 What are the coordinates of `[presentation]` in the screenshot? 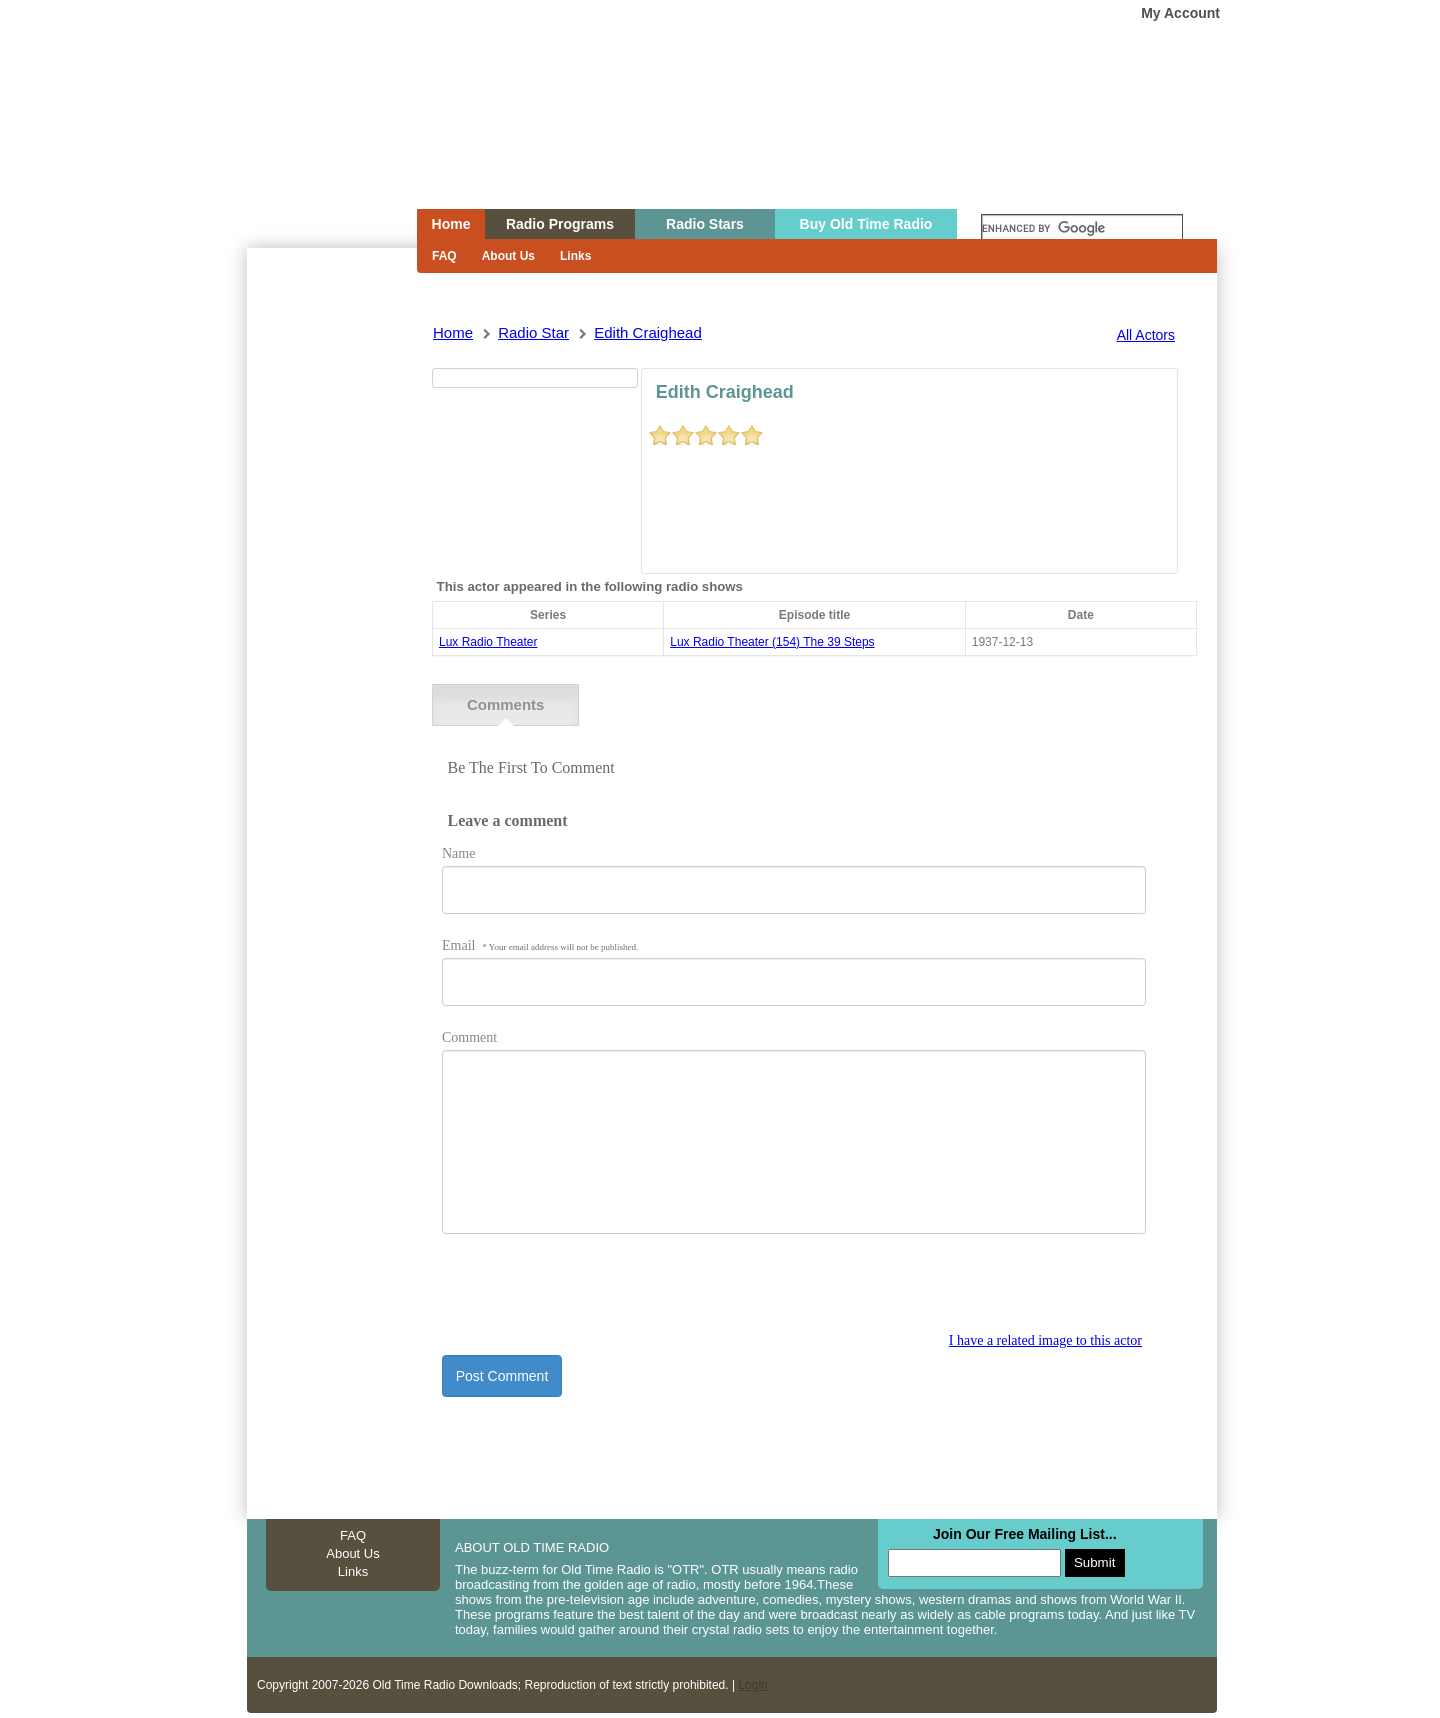 It's located at (594, 1294).